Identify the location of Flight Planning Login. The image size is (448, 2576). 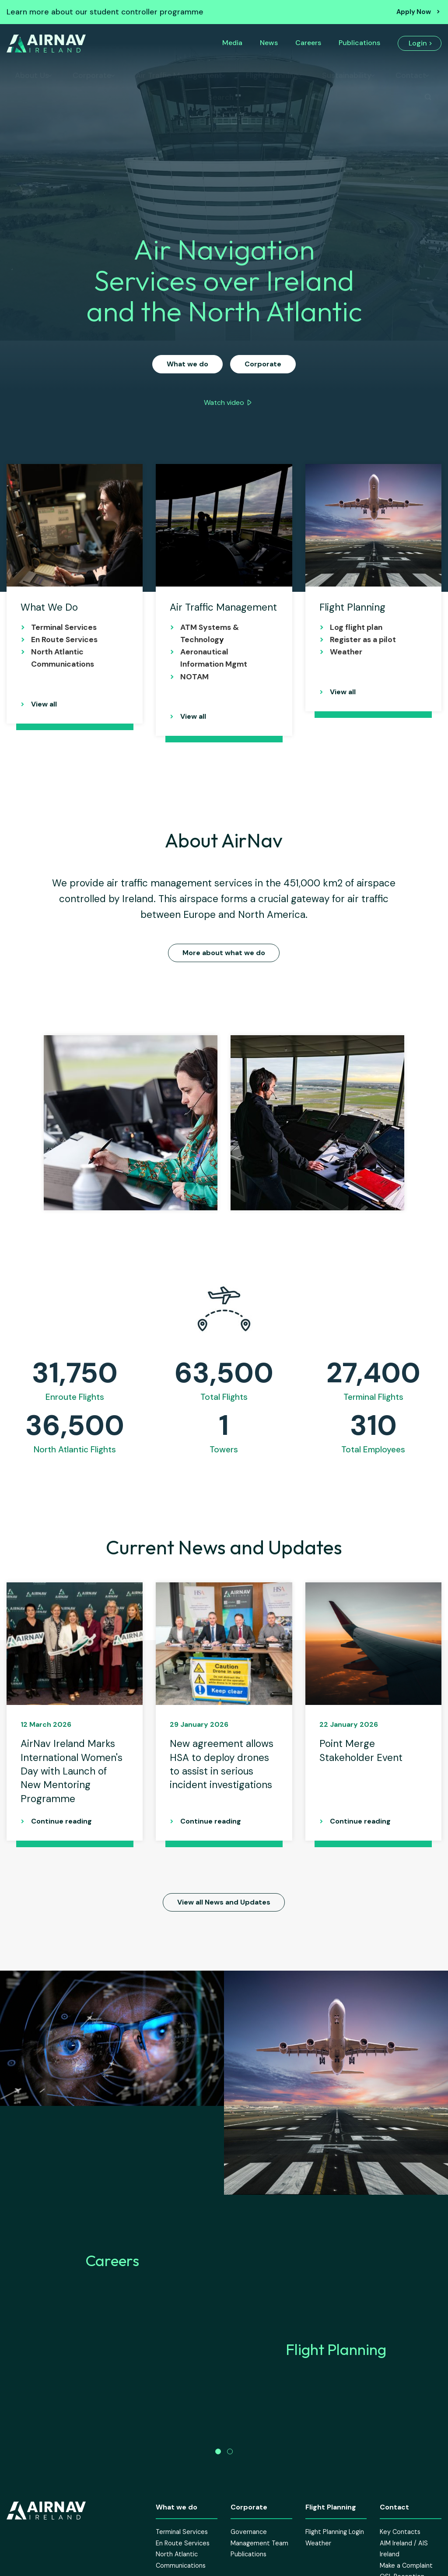
(334, 2561).